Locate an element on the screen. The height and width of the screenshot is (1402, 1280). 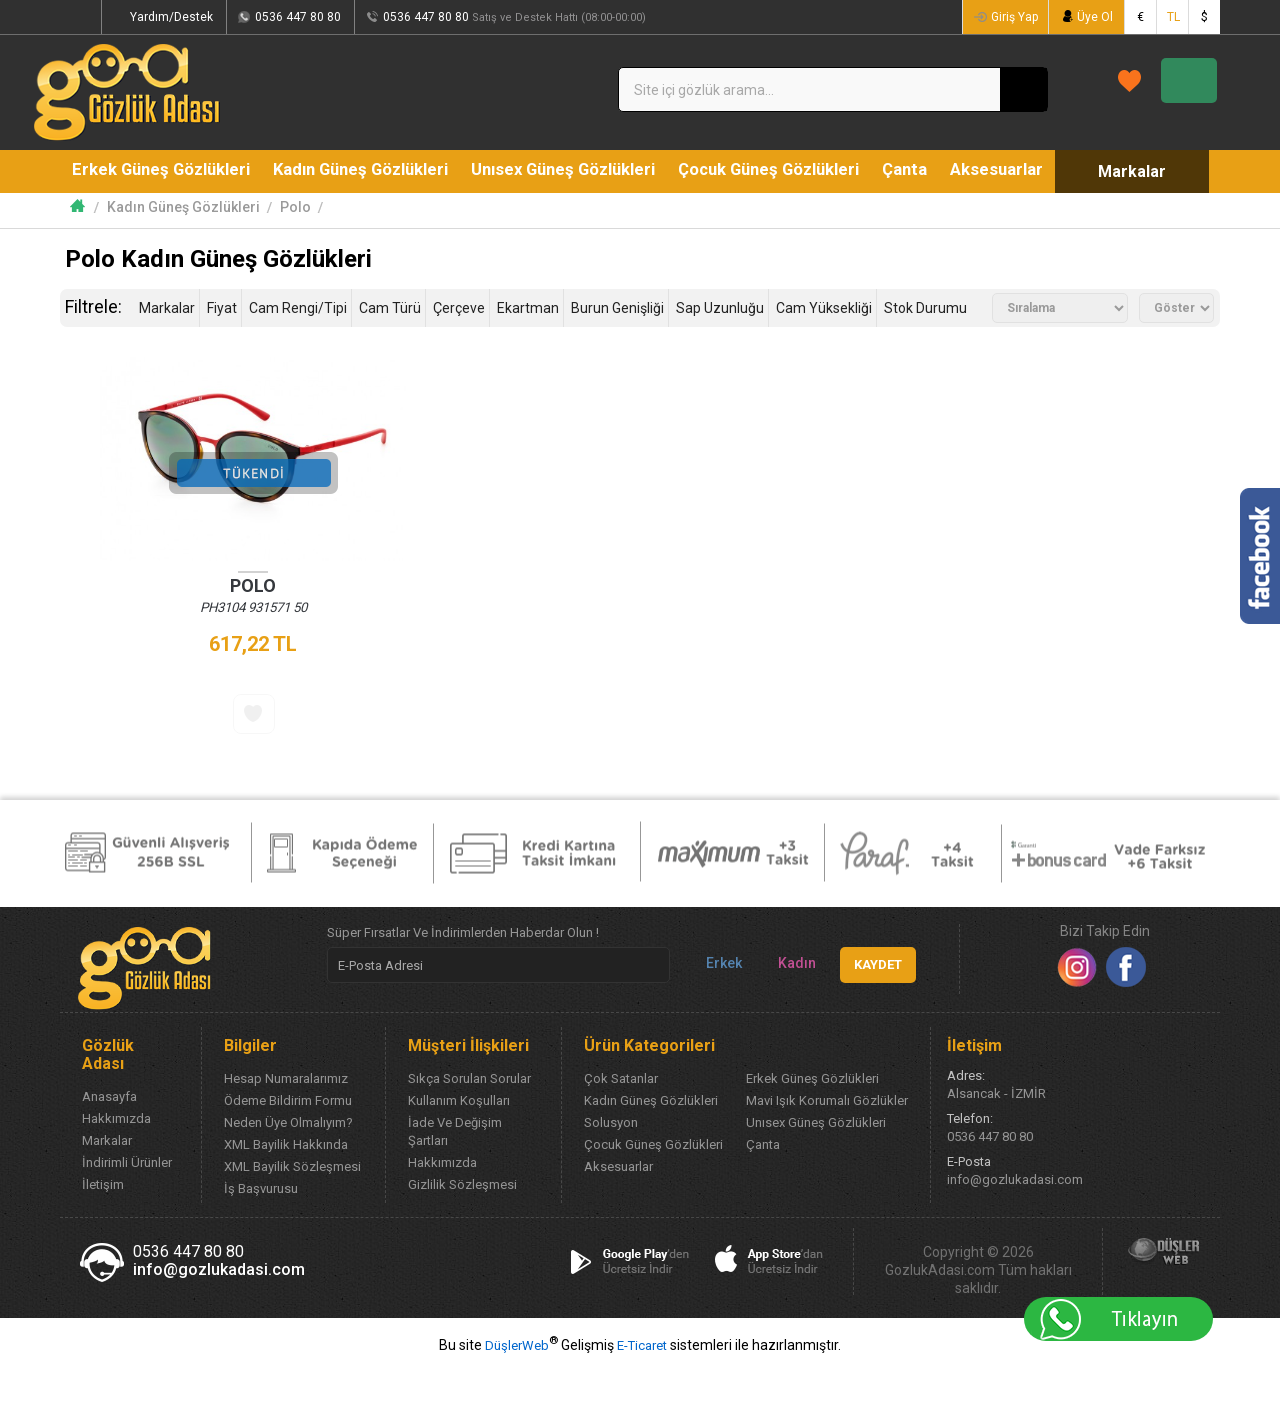
Yardım/Destek is located at coordinates (235, 17).